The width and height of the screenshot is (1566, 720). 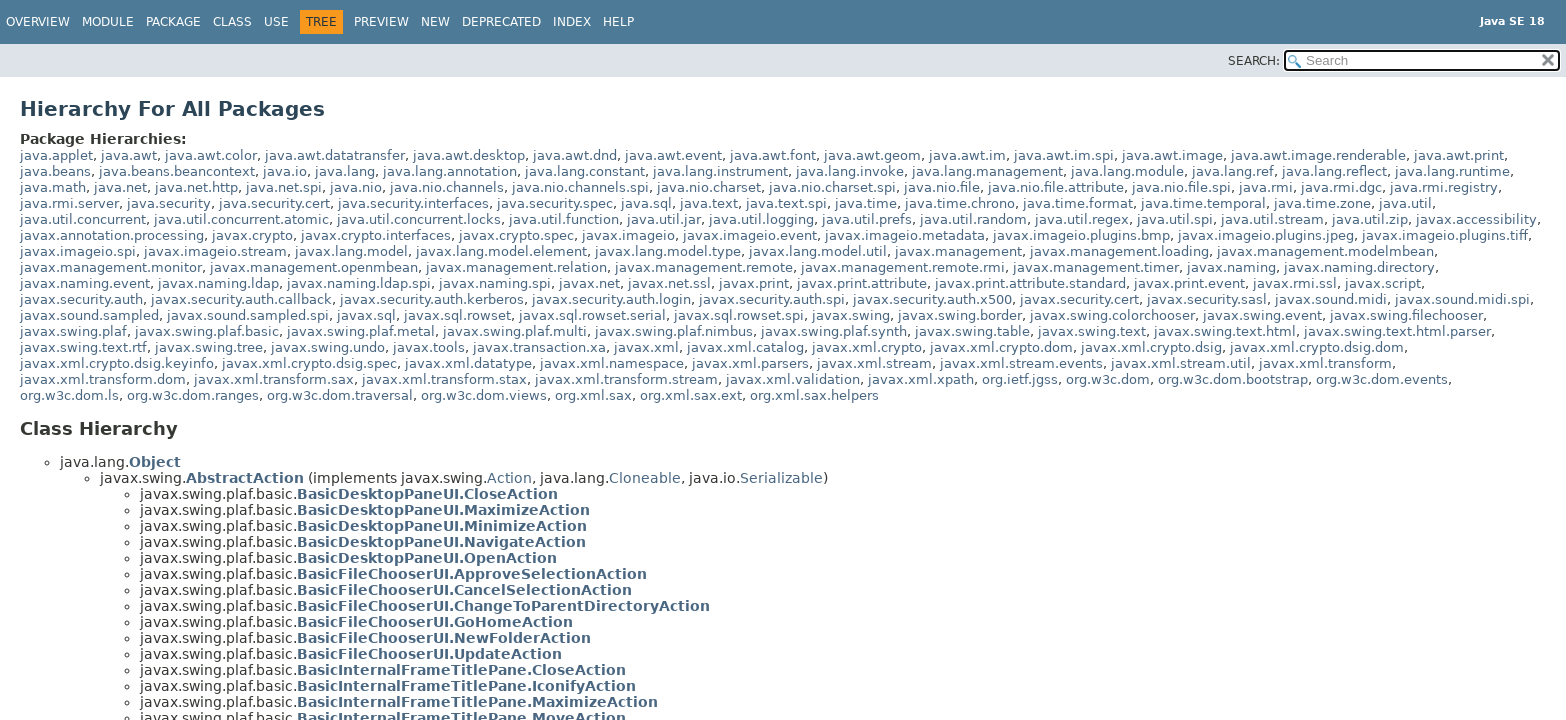 What do you see at coordinates (484, 395) in the screenshot?
I see `org.w3c.dom.views` at bounding box center [484, 395].